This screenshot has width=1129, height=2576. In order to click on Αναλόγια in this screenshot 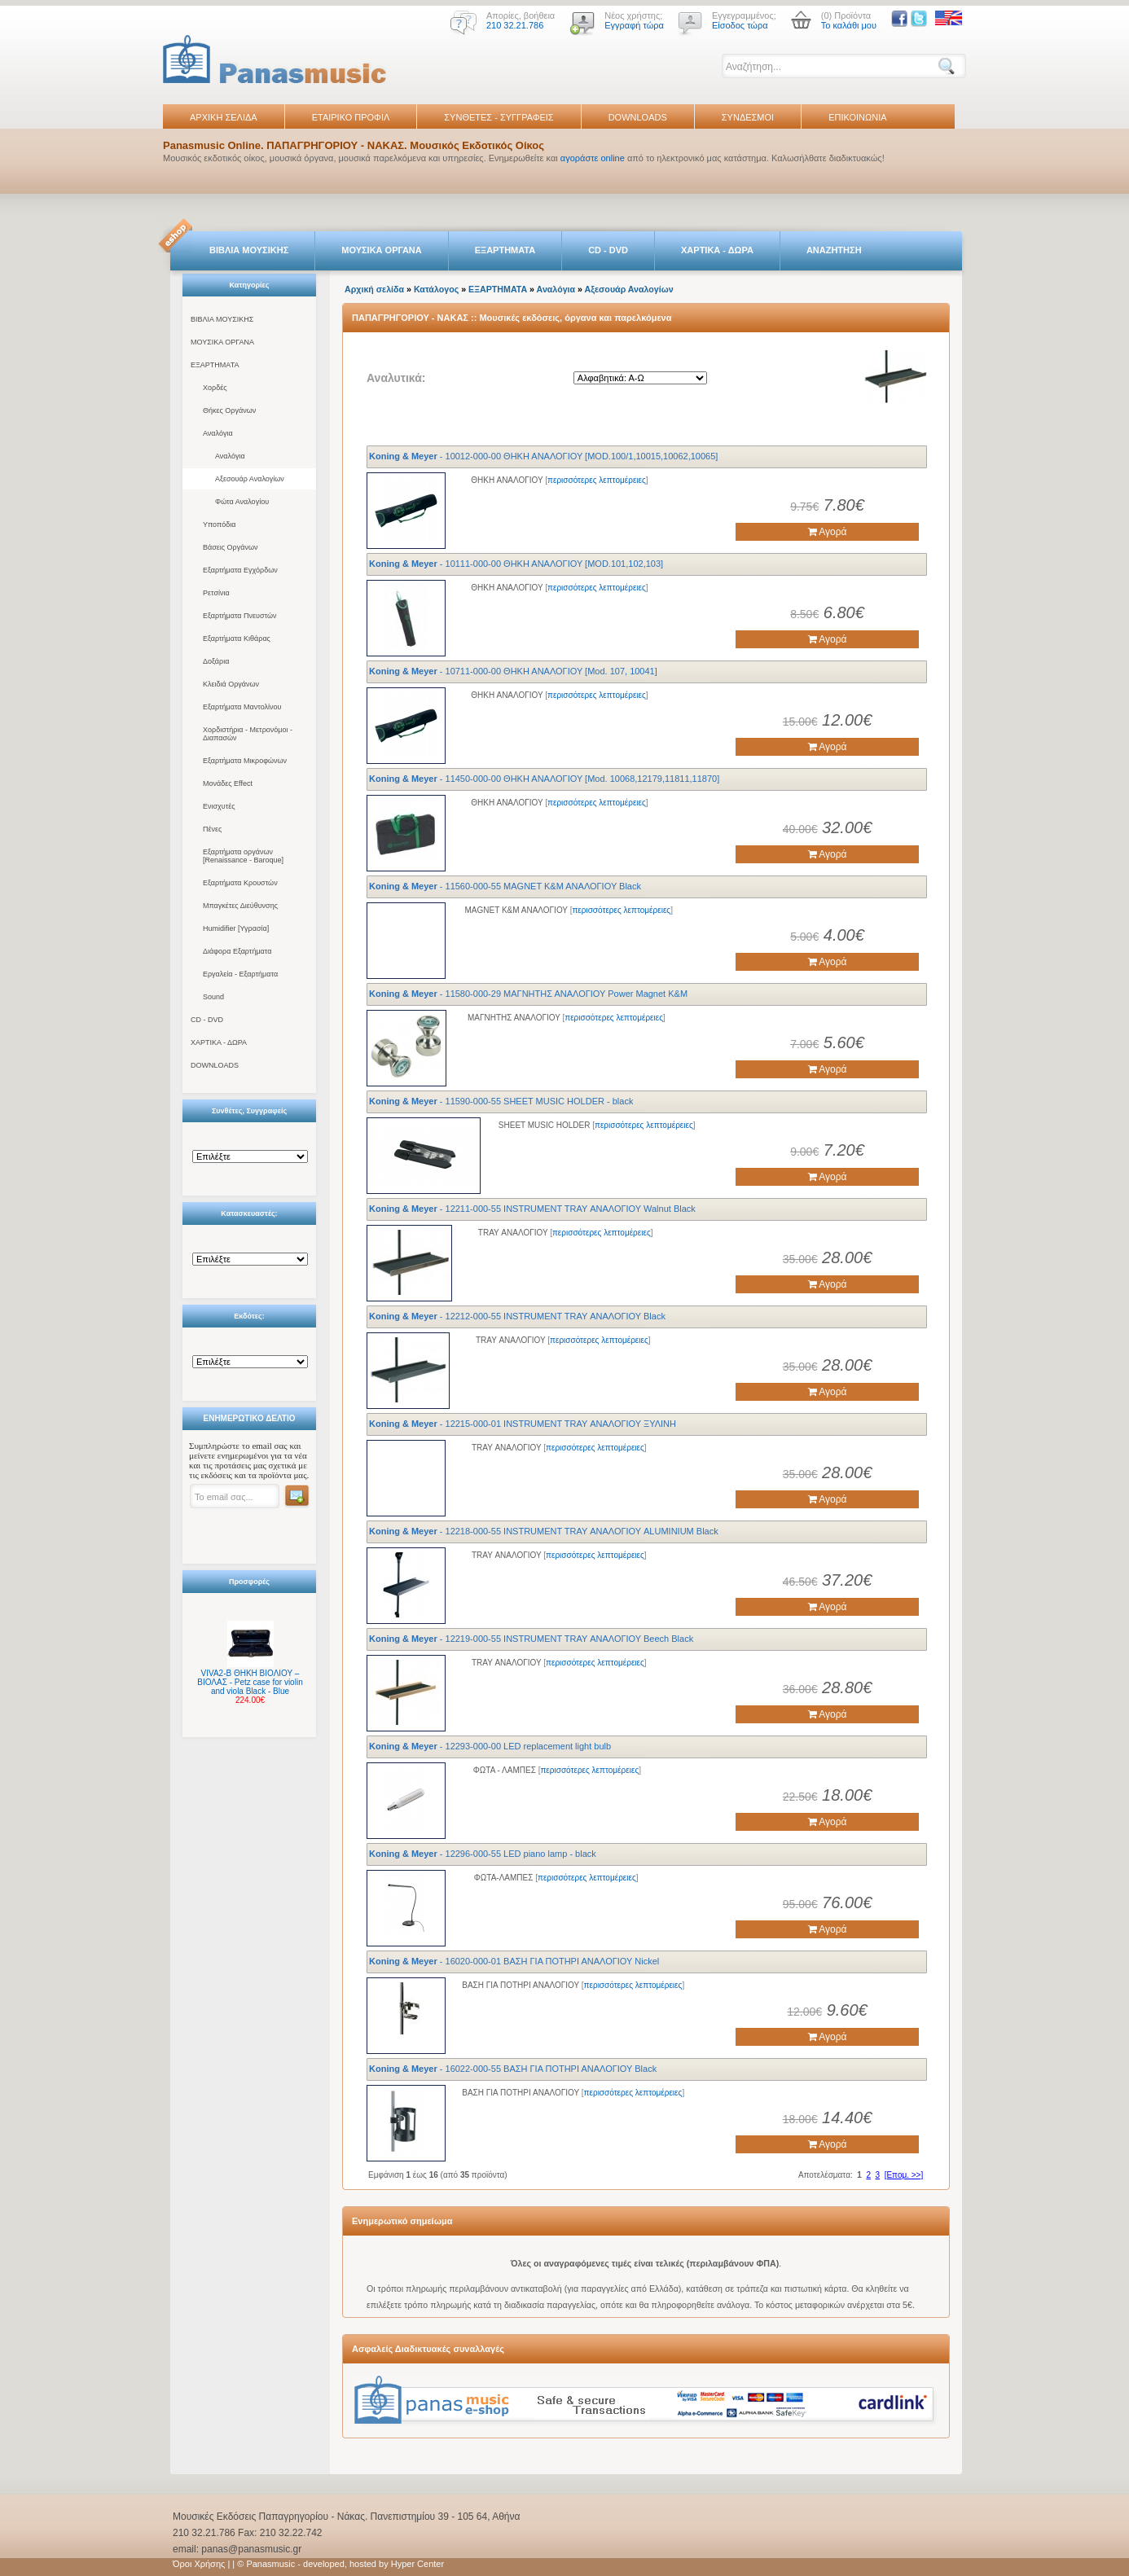, I will do `click(218, 433)`.